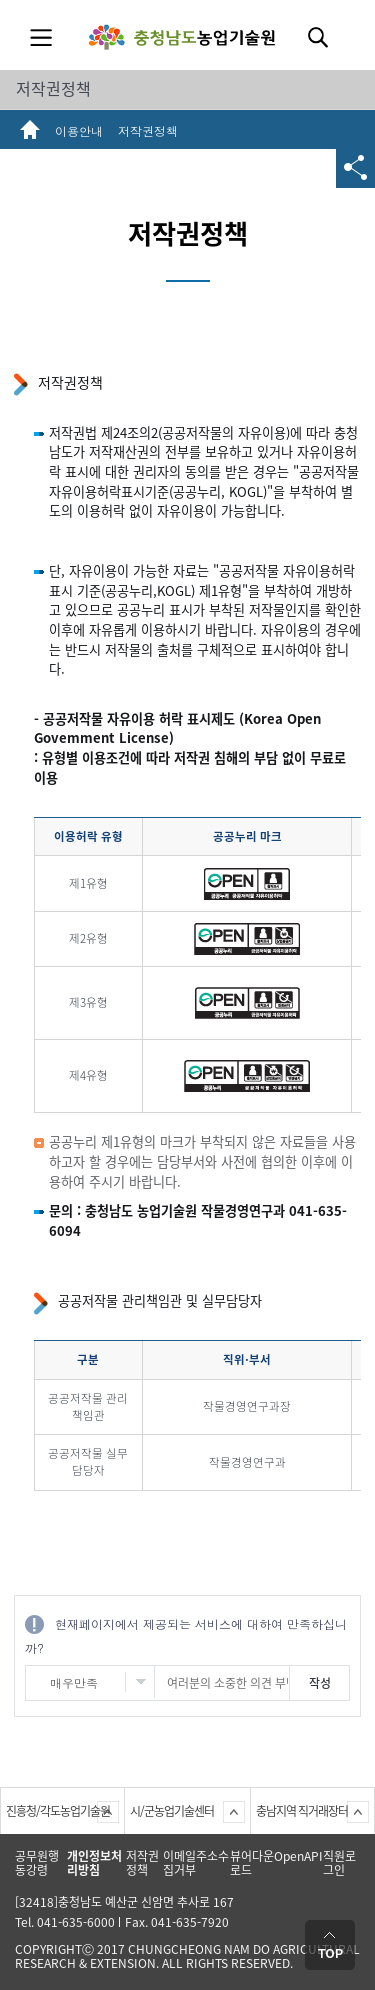 The height and width of the screenshot is (1990, 375). I want to click on 공무원행동강령, so click(37, 1863).